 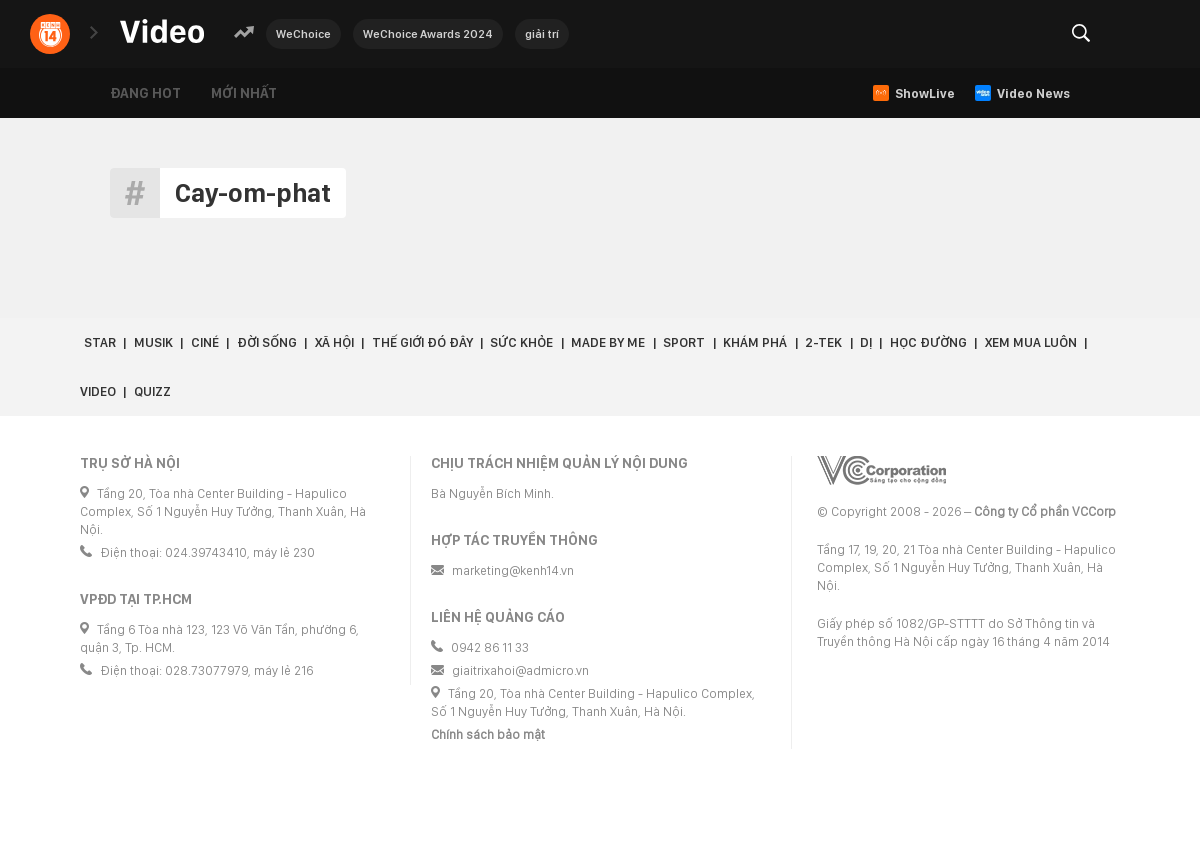 I want to click on marketing@kenh14.vn, so click(x=513, y=570).